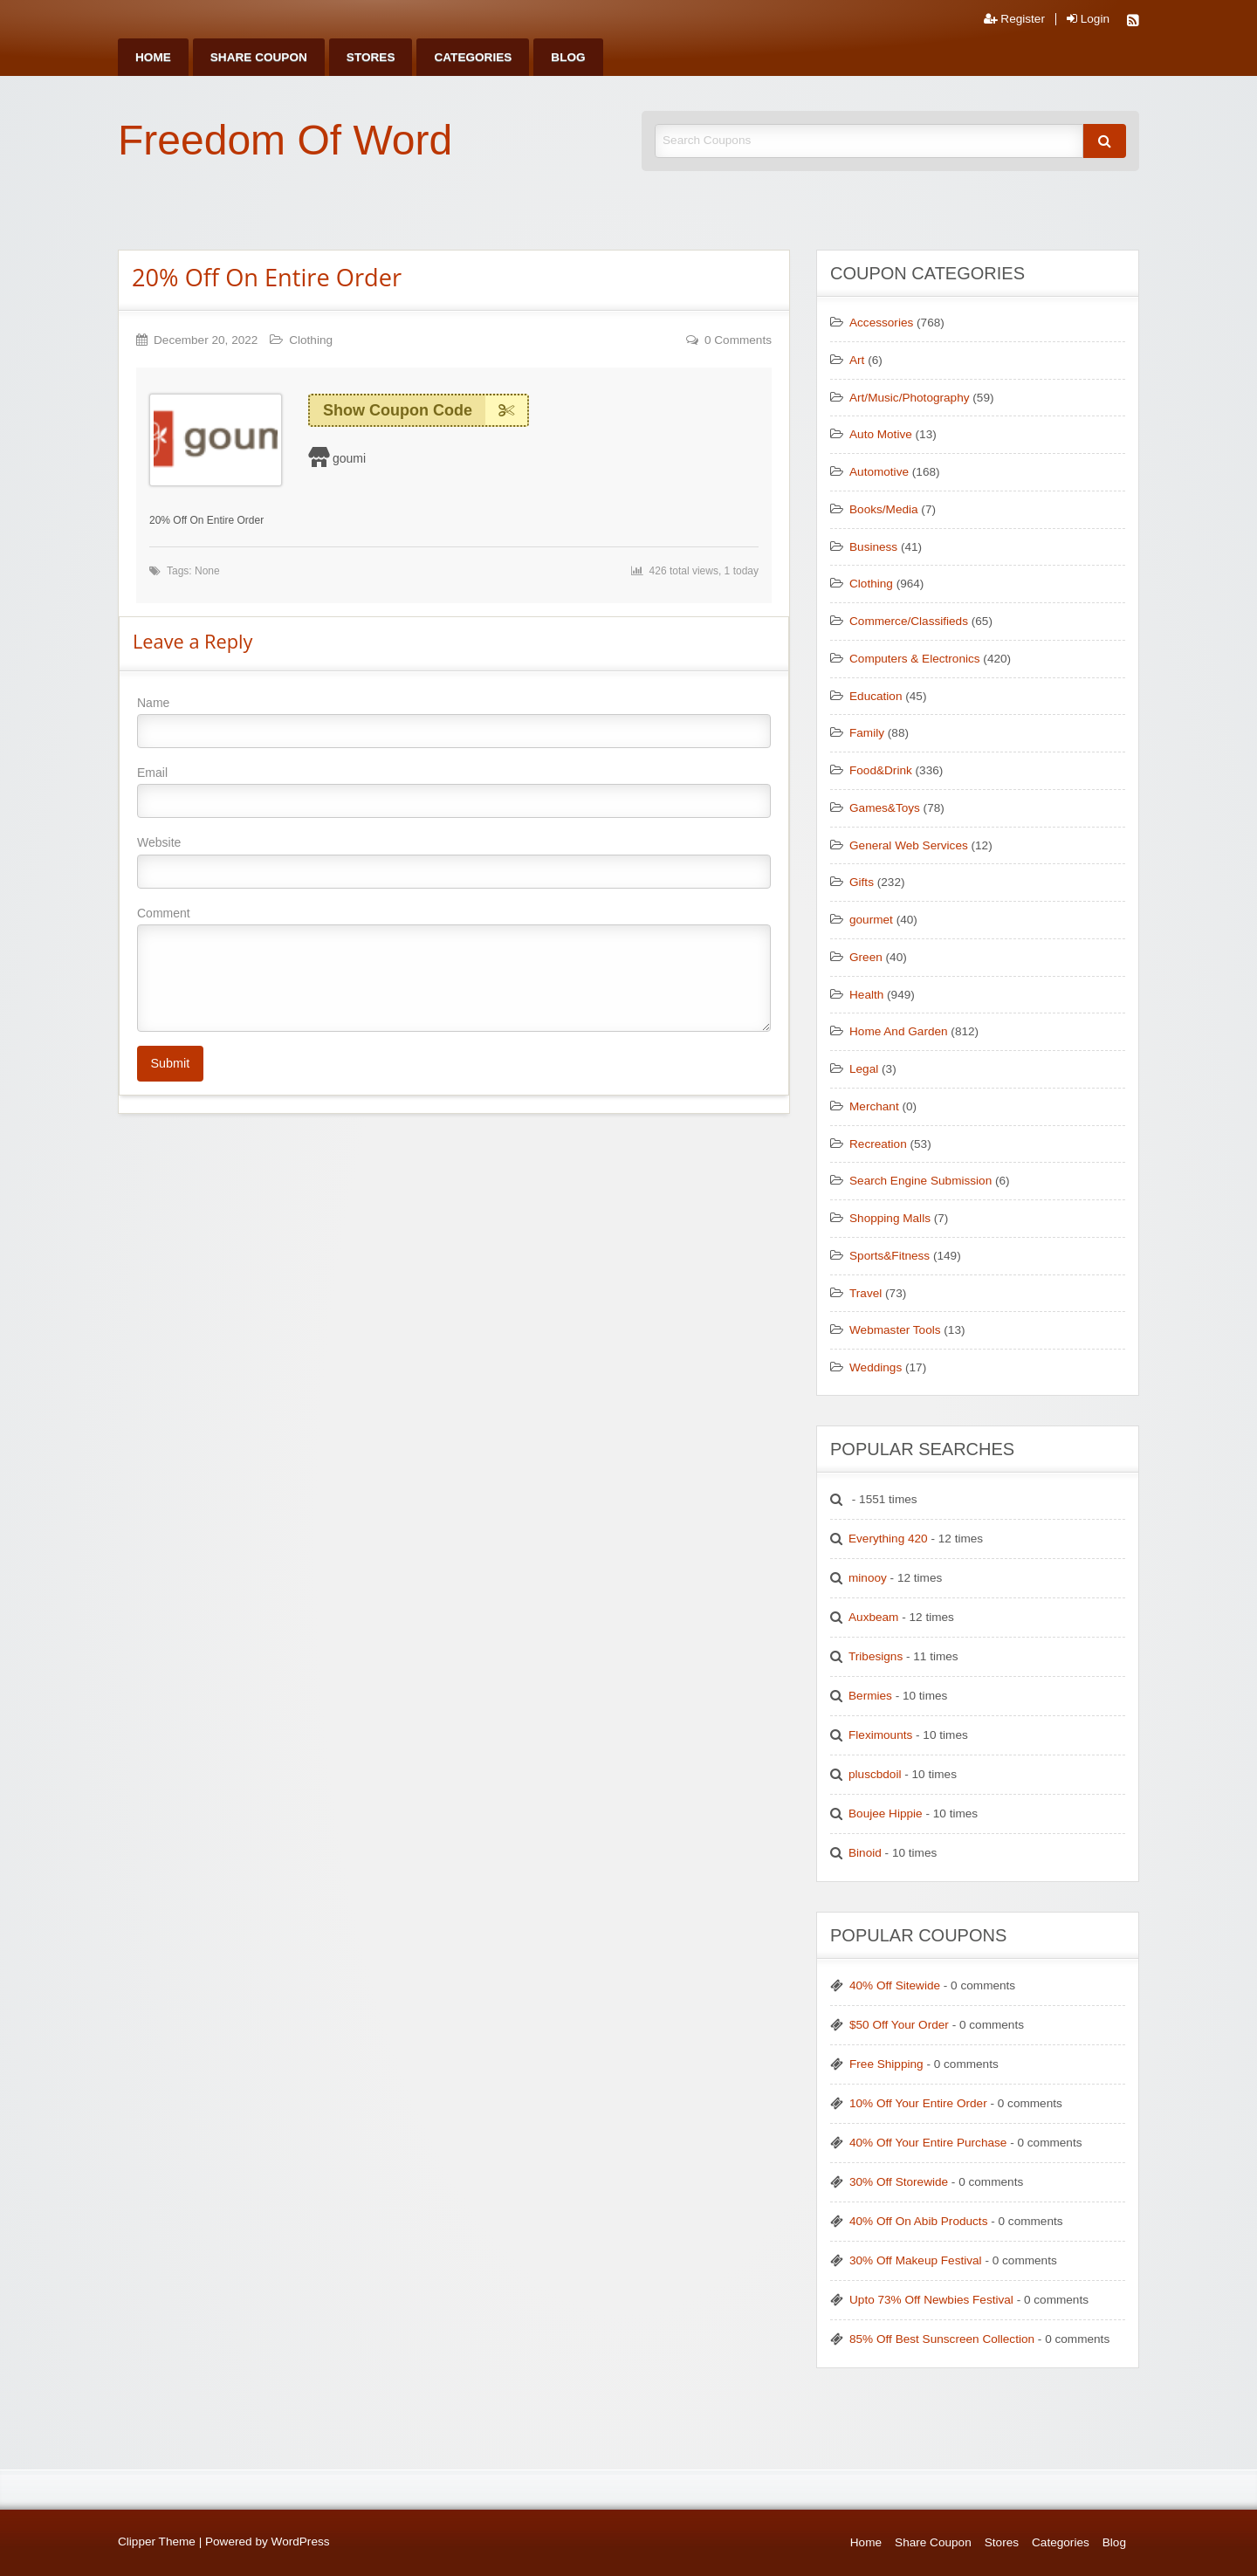 Image resolution: width=1257 pixels, height=2576 pixels. Describe the element at coordinates (866, 957) in the screenshot. I see `Green` at that location.